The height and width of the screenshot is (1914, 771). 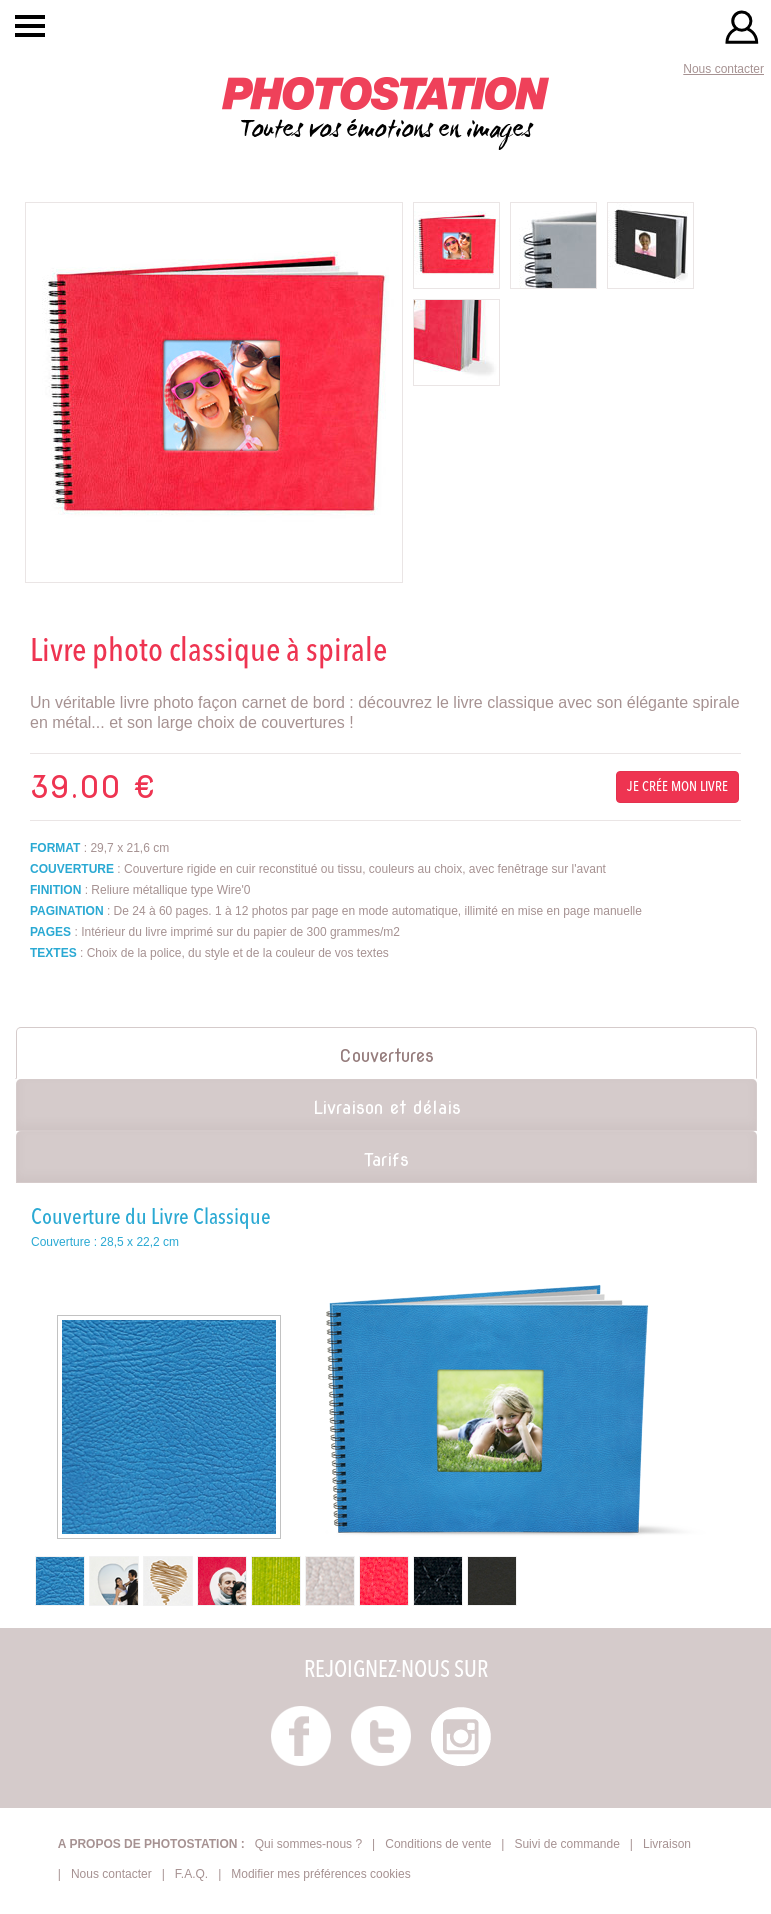 I want to click on Modifier mes préférences cookies, so click(x=320, y=1874).